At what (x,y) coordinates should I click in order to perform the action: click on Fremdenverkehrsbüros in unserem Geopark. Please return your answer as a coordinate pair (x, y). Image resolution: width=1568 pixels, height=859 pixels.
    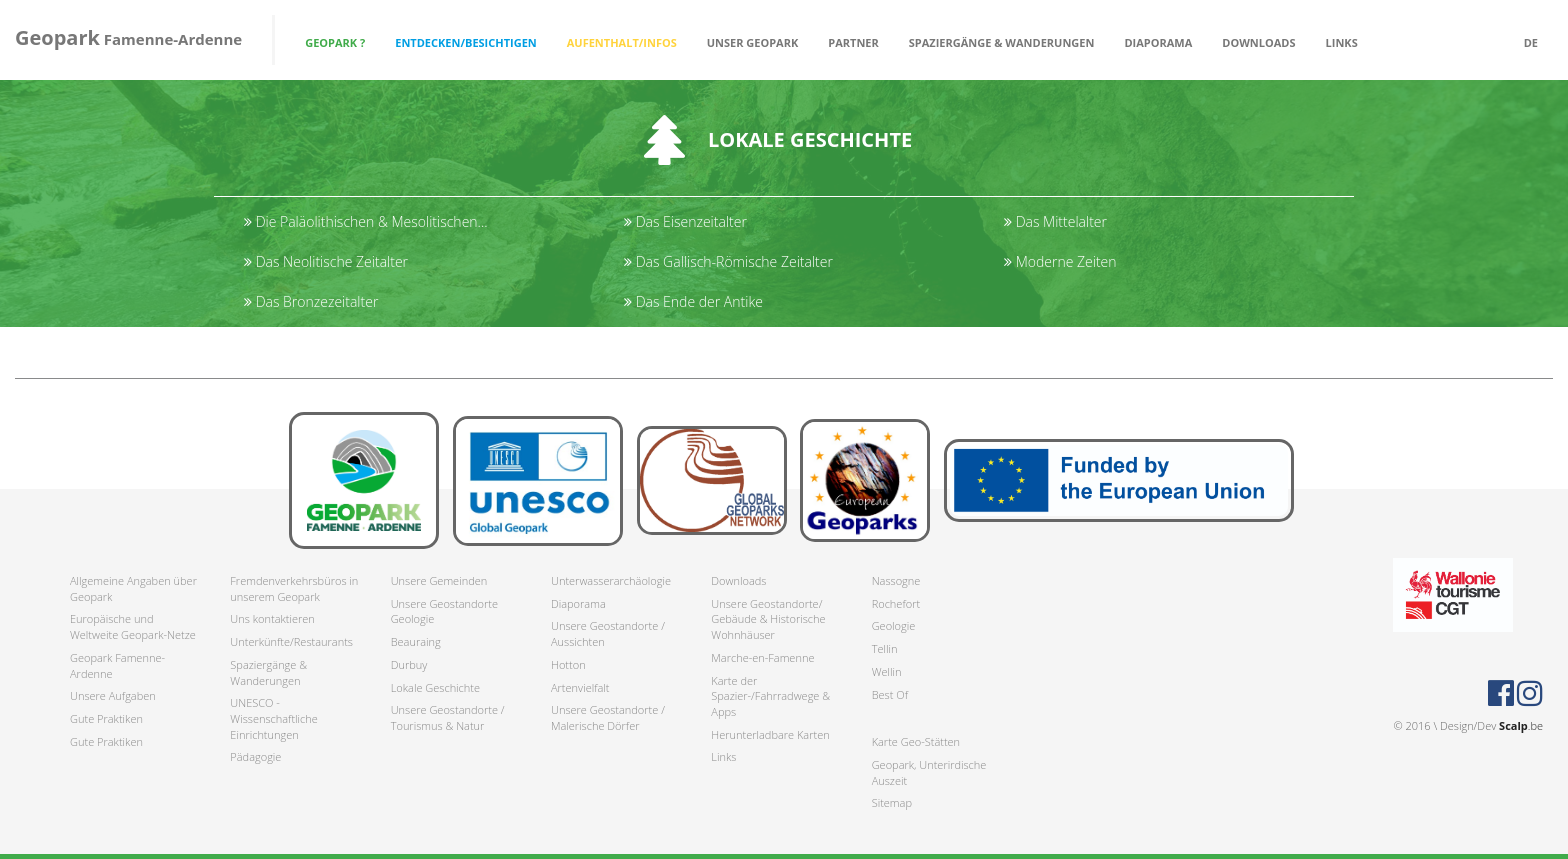
    Looking at the image, I should click on (294, 588).